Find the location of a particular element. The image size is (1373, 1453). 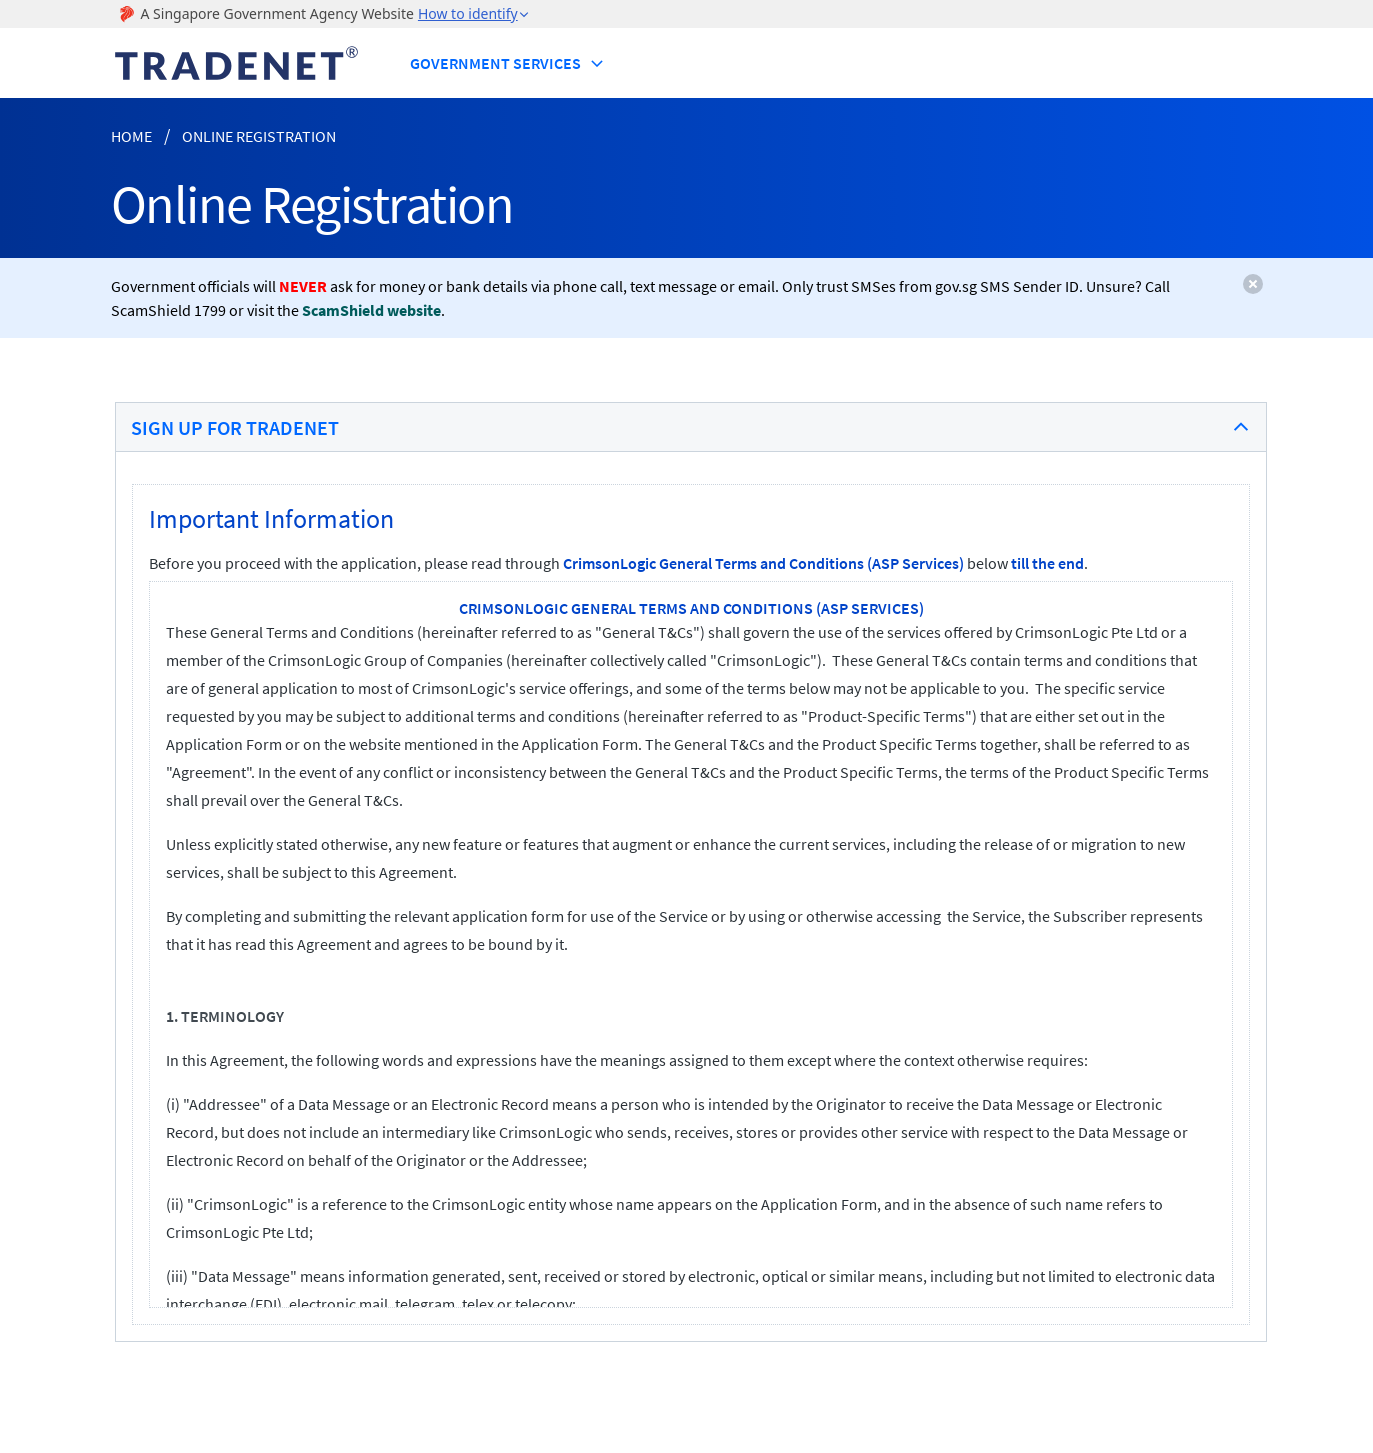

ScamShield website is located at coordinates (371, 310).